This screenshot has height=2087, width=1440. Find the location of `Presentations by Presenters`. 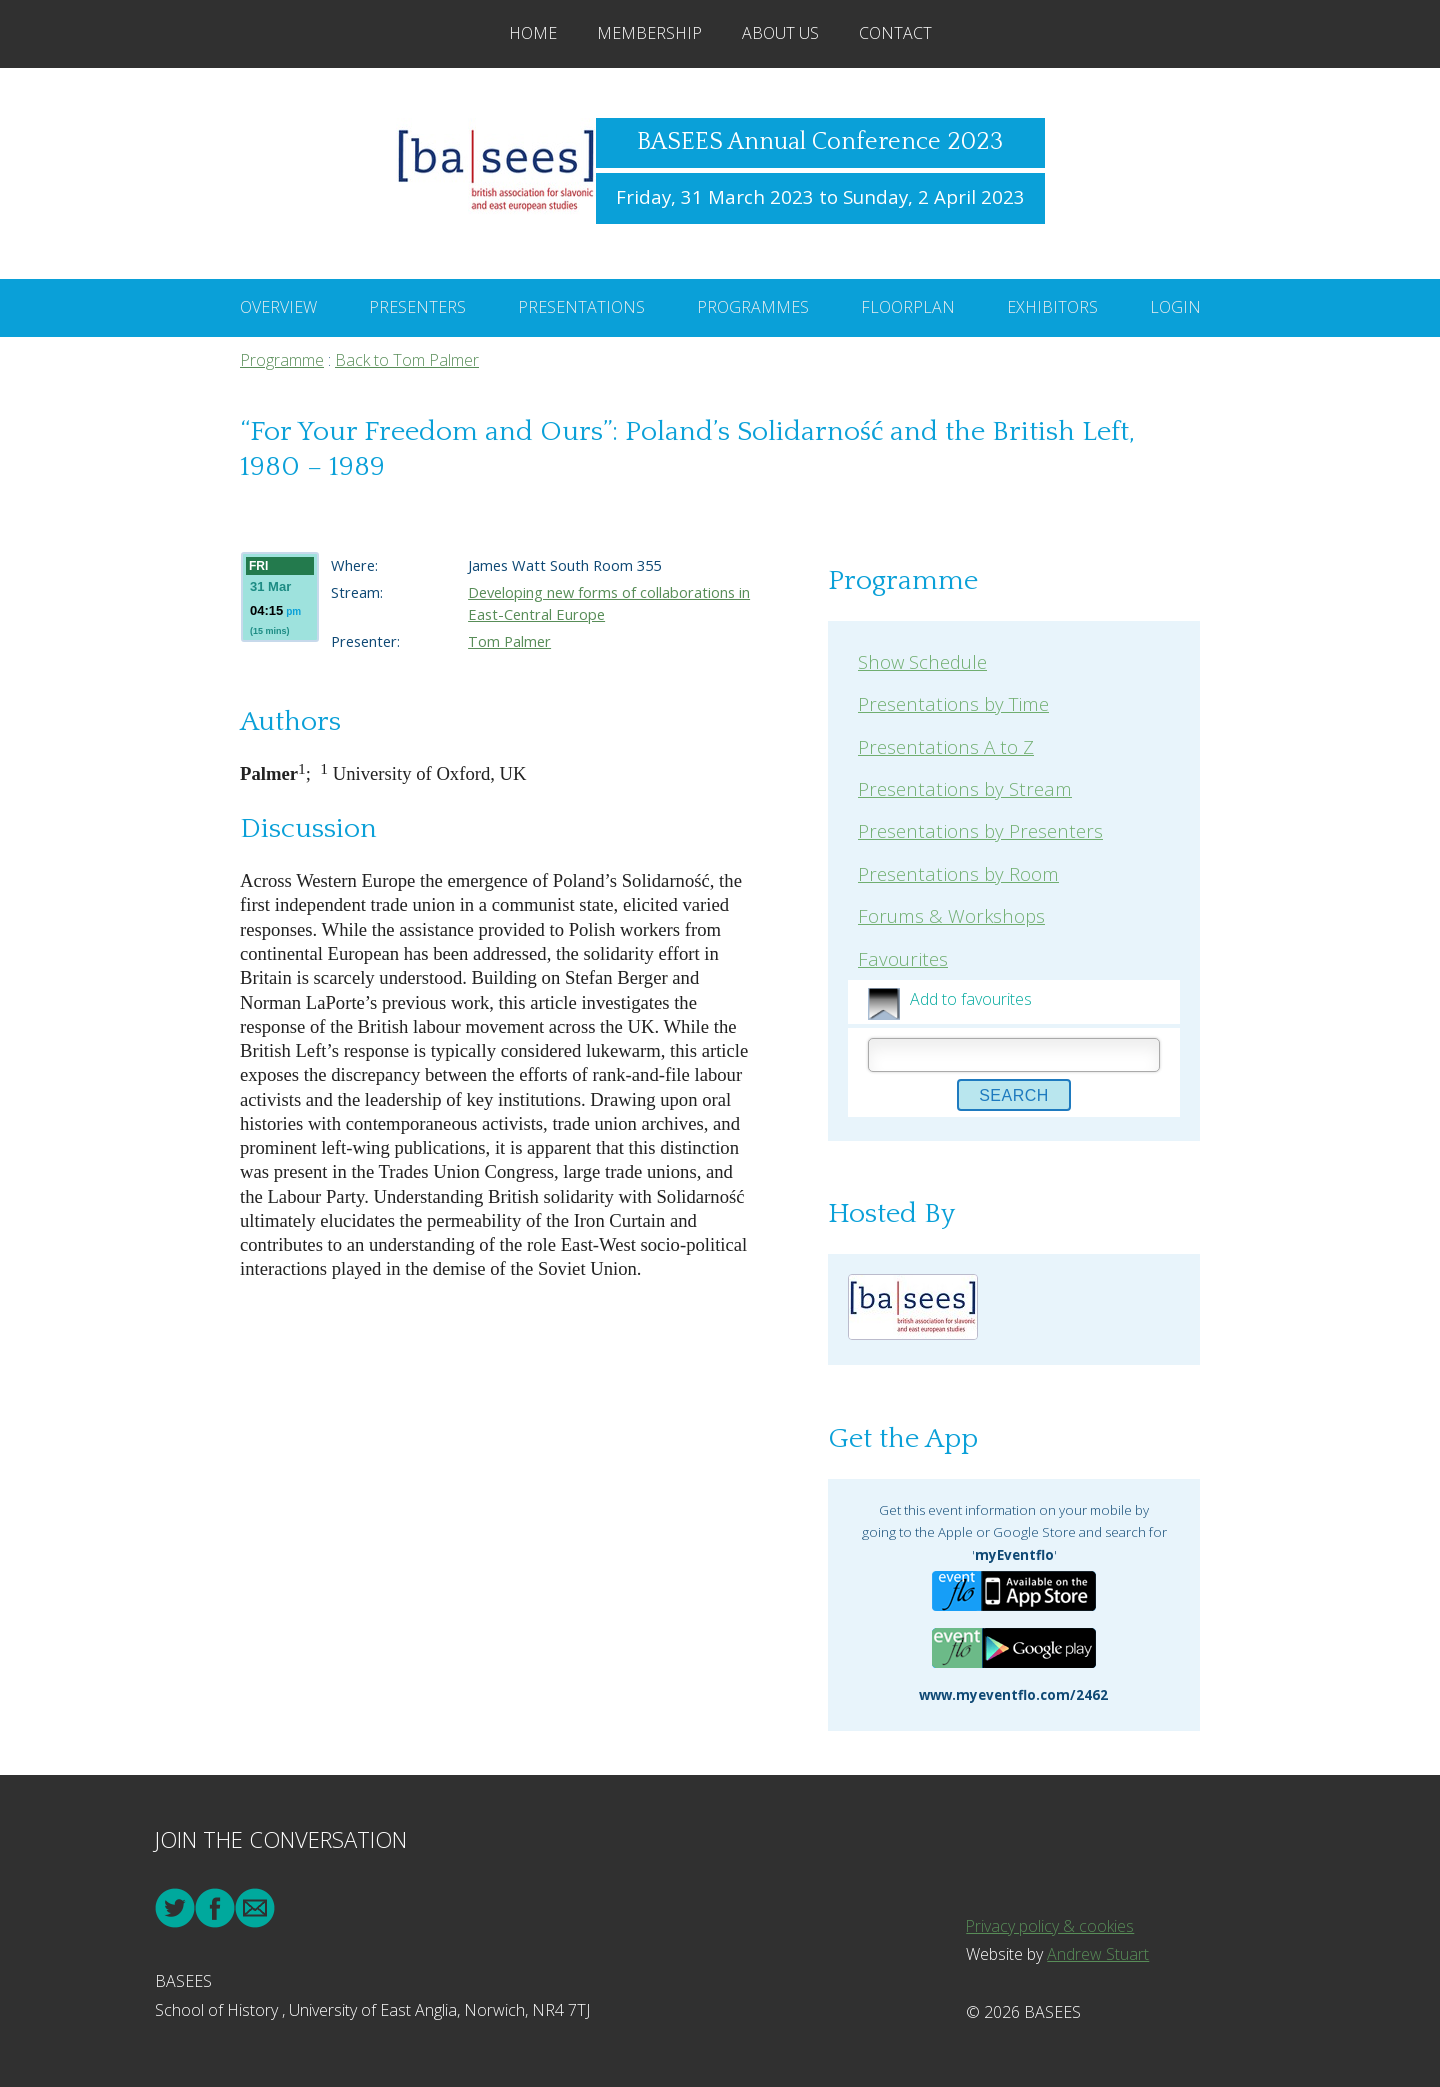

Presentations by Presenters is located at coordinates (980, 830).